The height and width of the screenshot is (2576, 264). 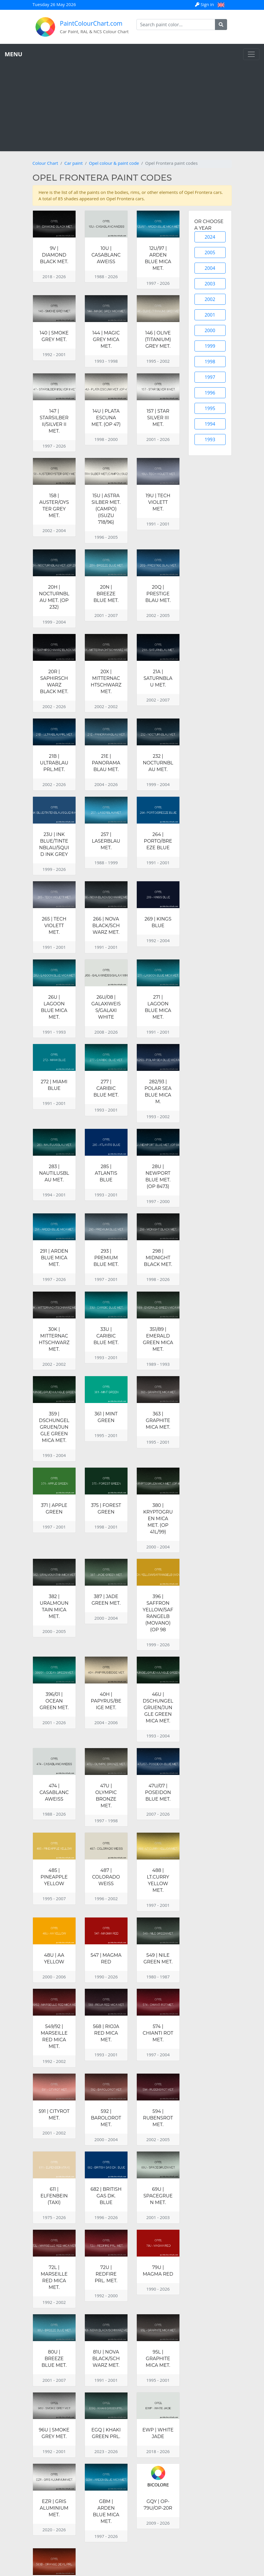 What do you see at coordinates (210, 424) in the screenshot?
I see `1994` at bounding box center [210, 424].